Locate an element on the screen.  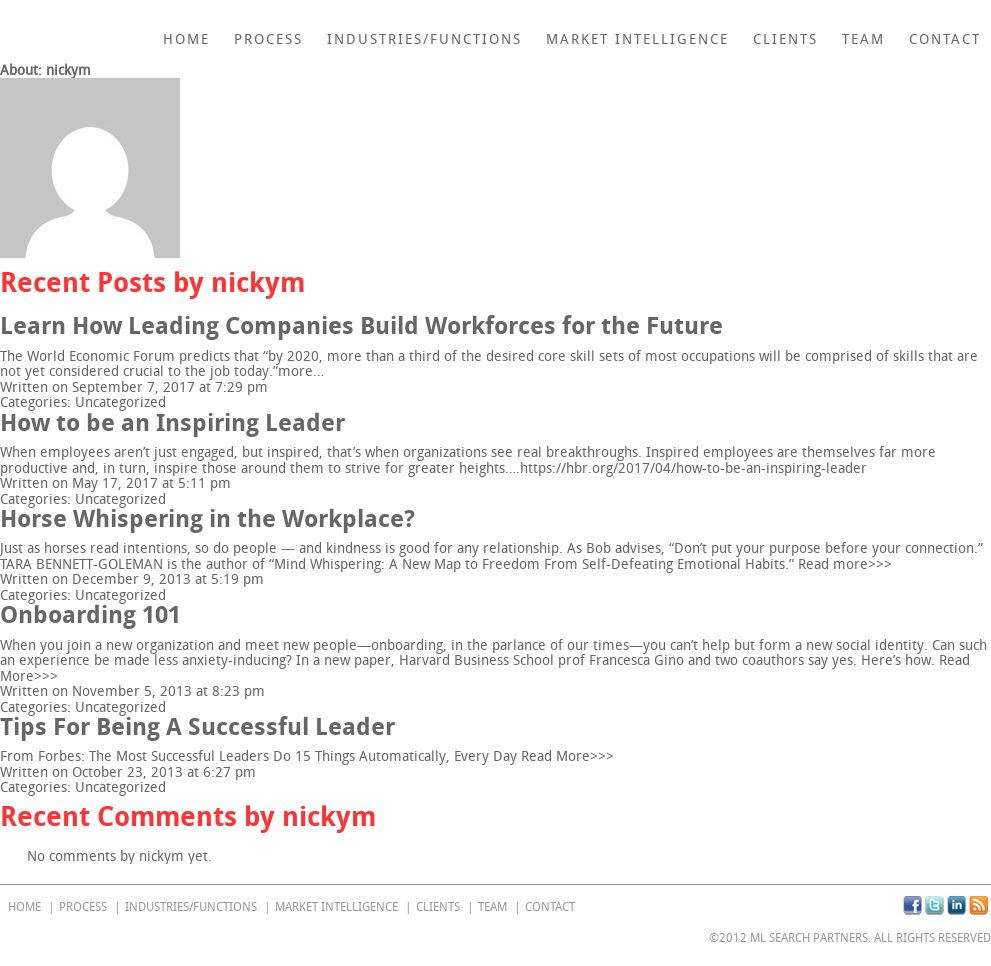
How to be an Inspiring Leader is located at coordinates (172, 422).